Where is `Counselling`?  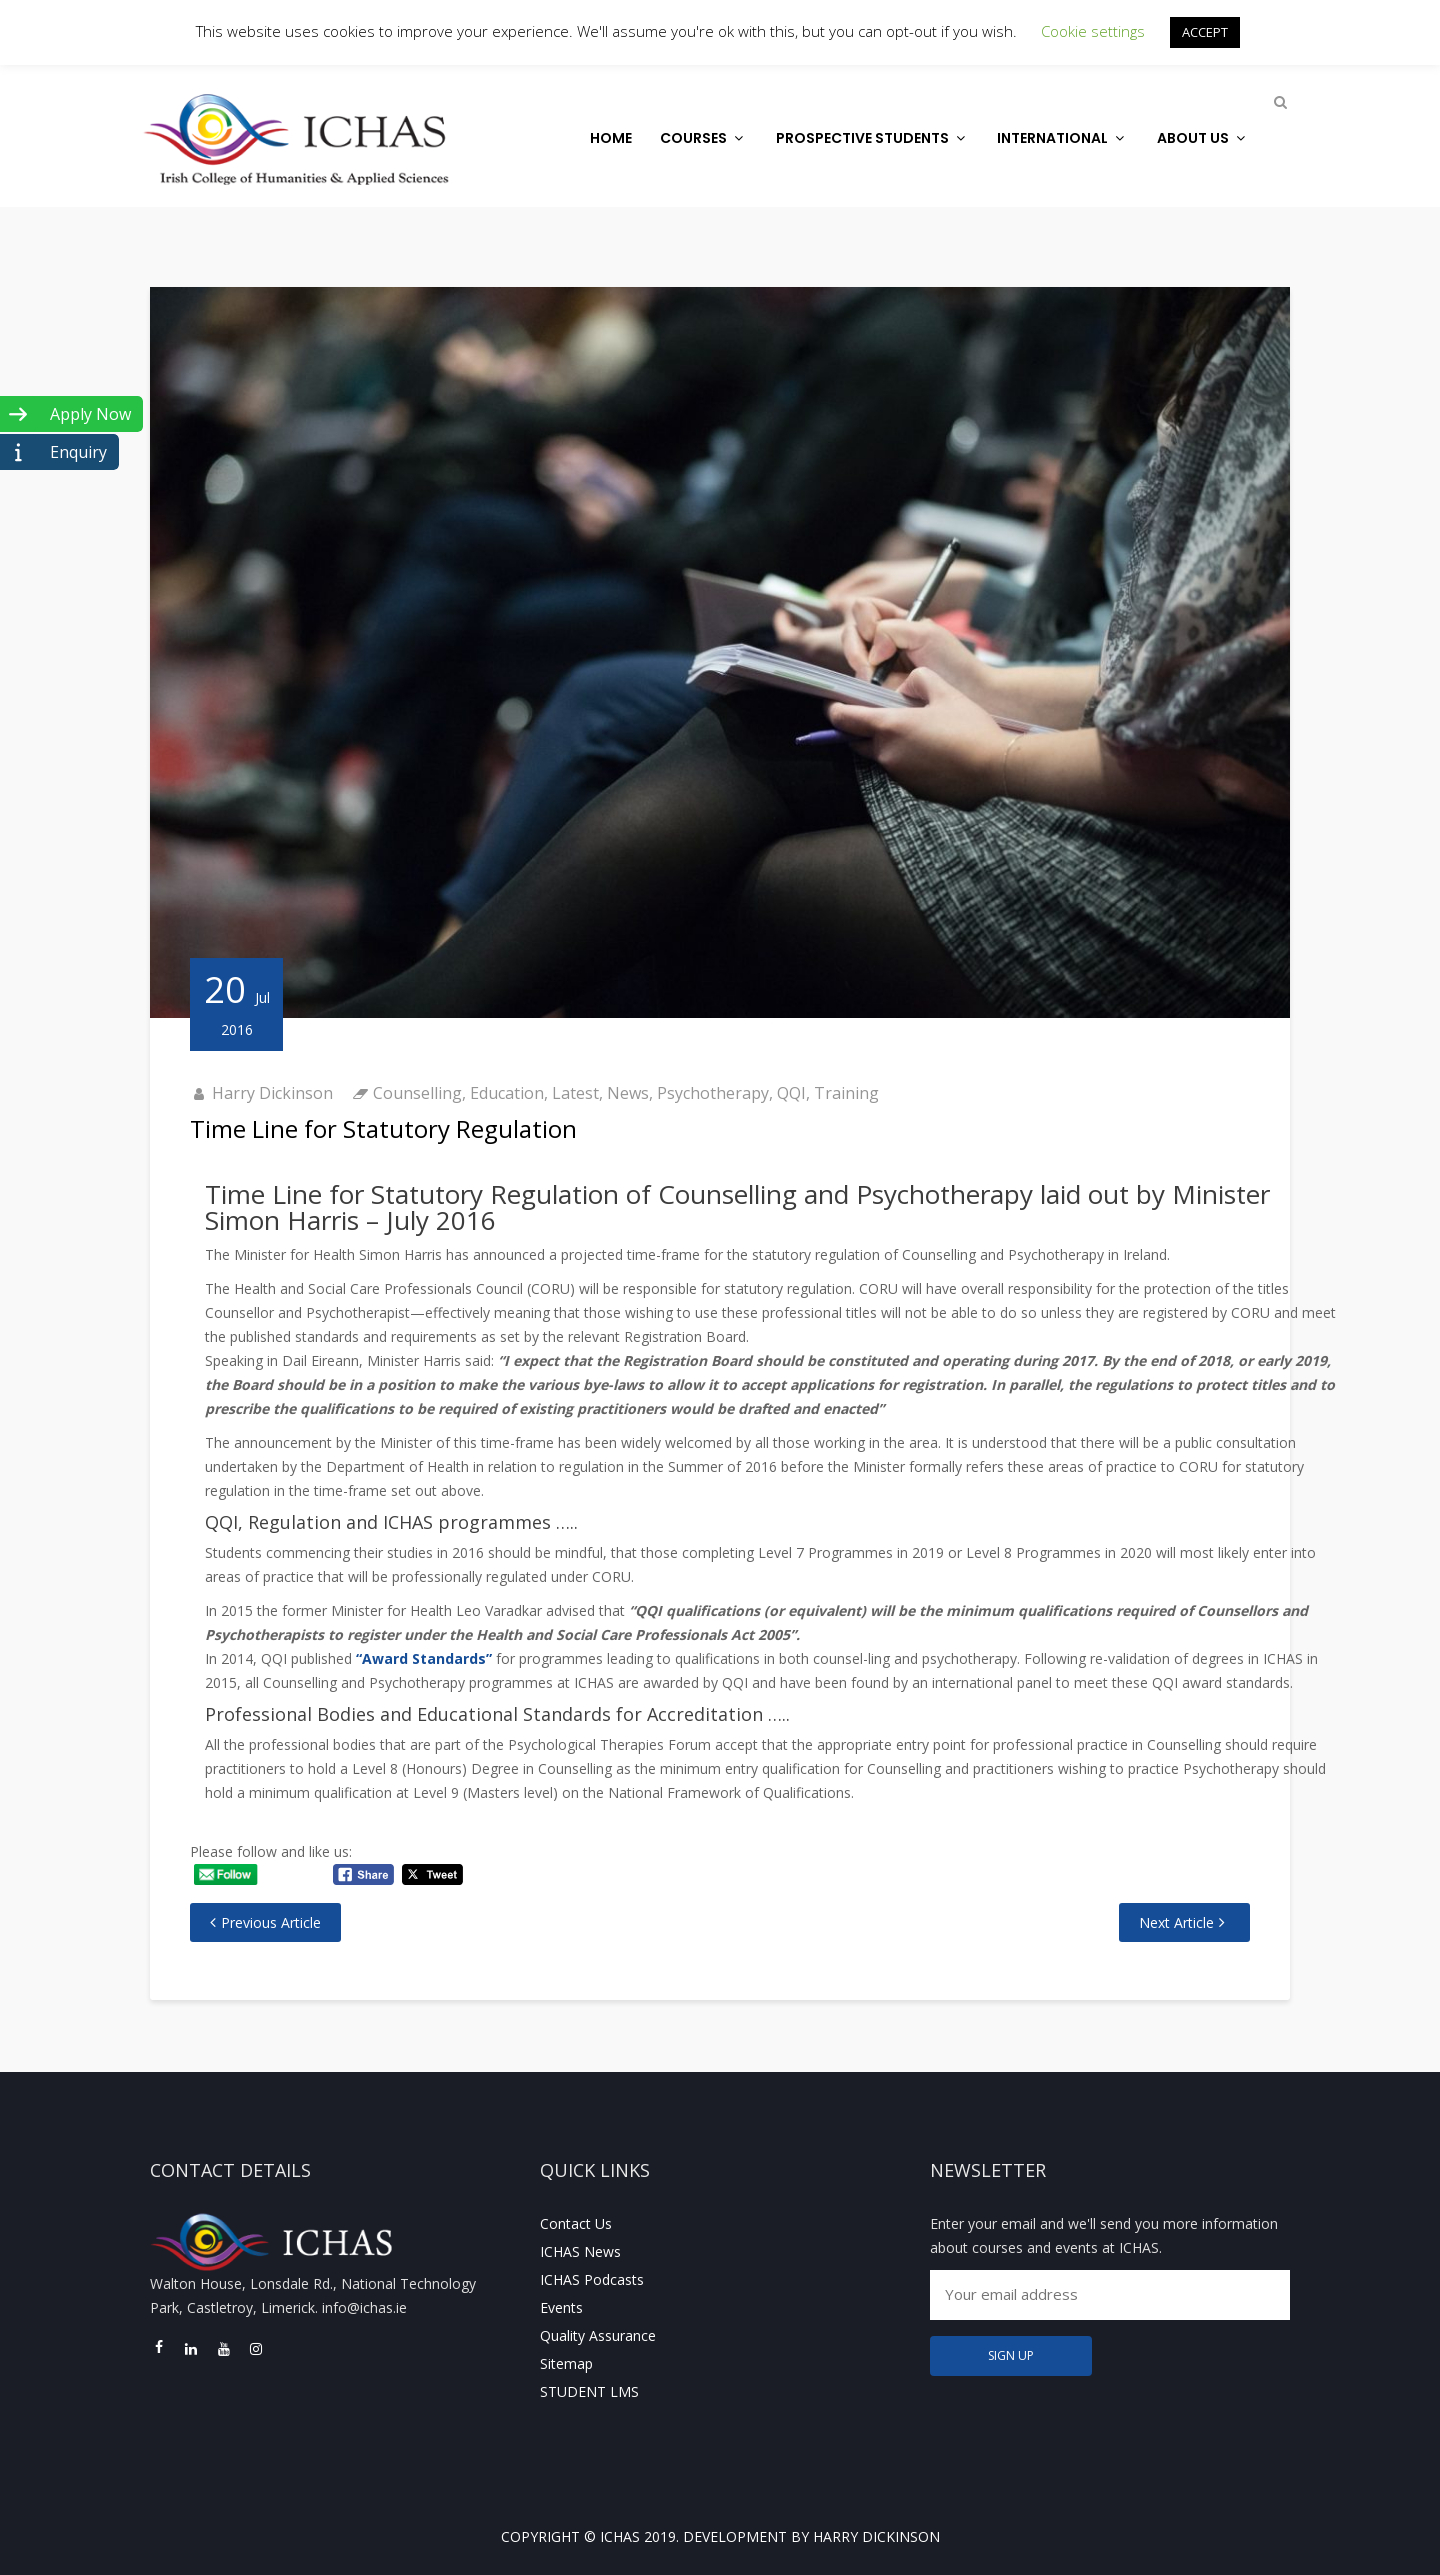
Counselling is located at coordinates (417, 1093).